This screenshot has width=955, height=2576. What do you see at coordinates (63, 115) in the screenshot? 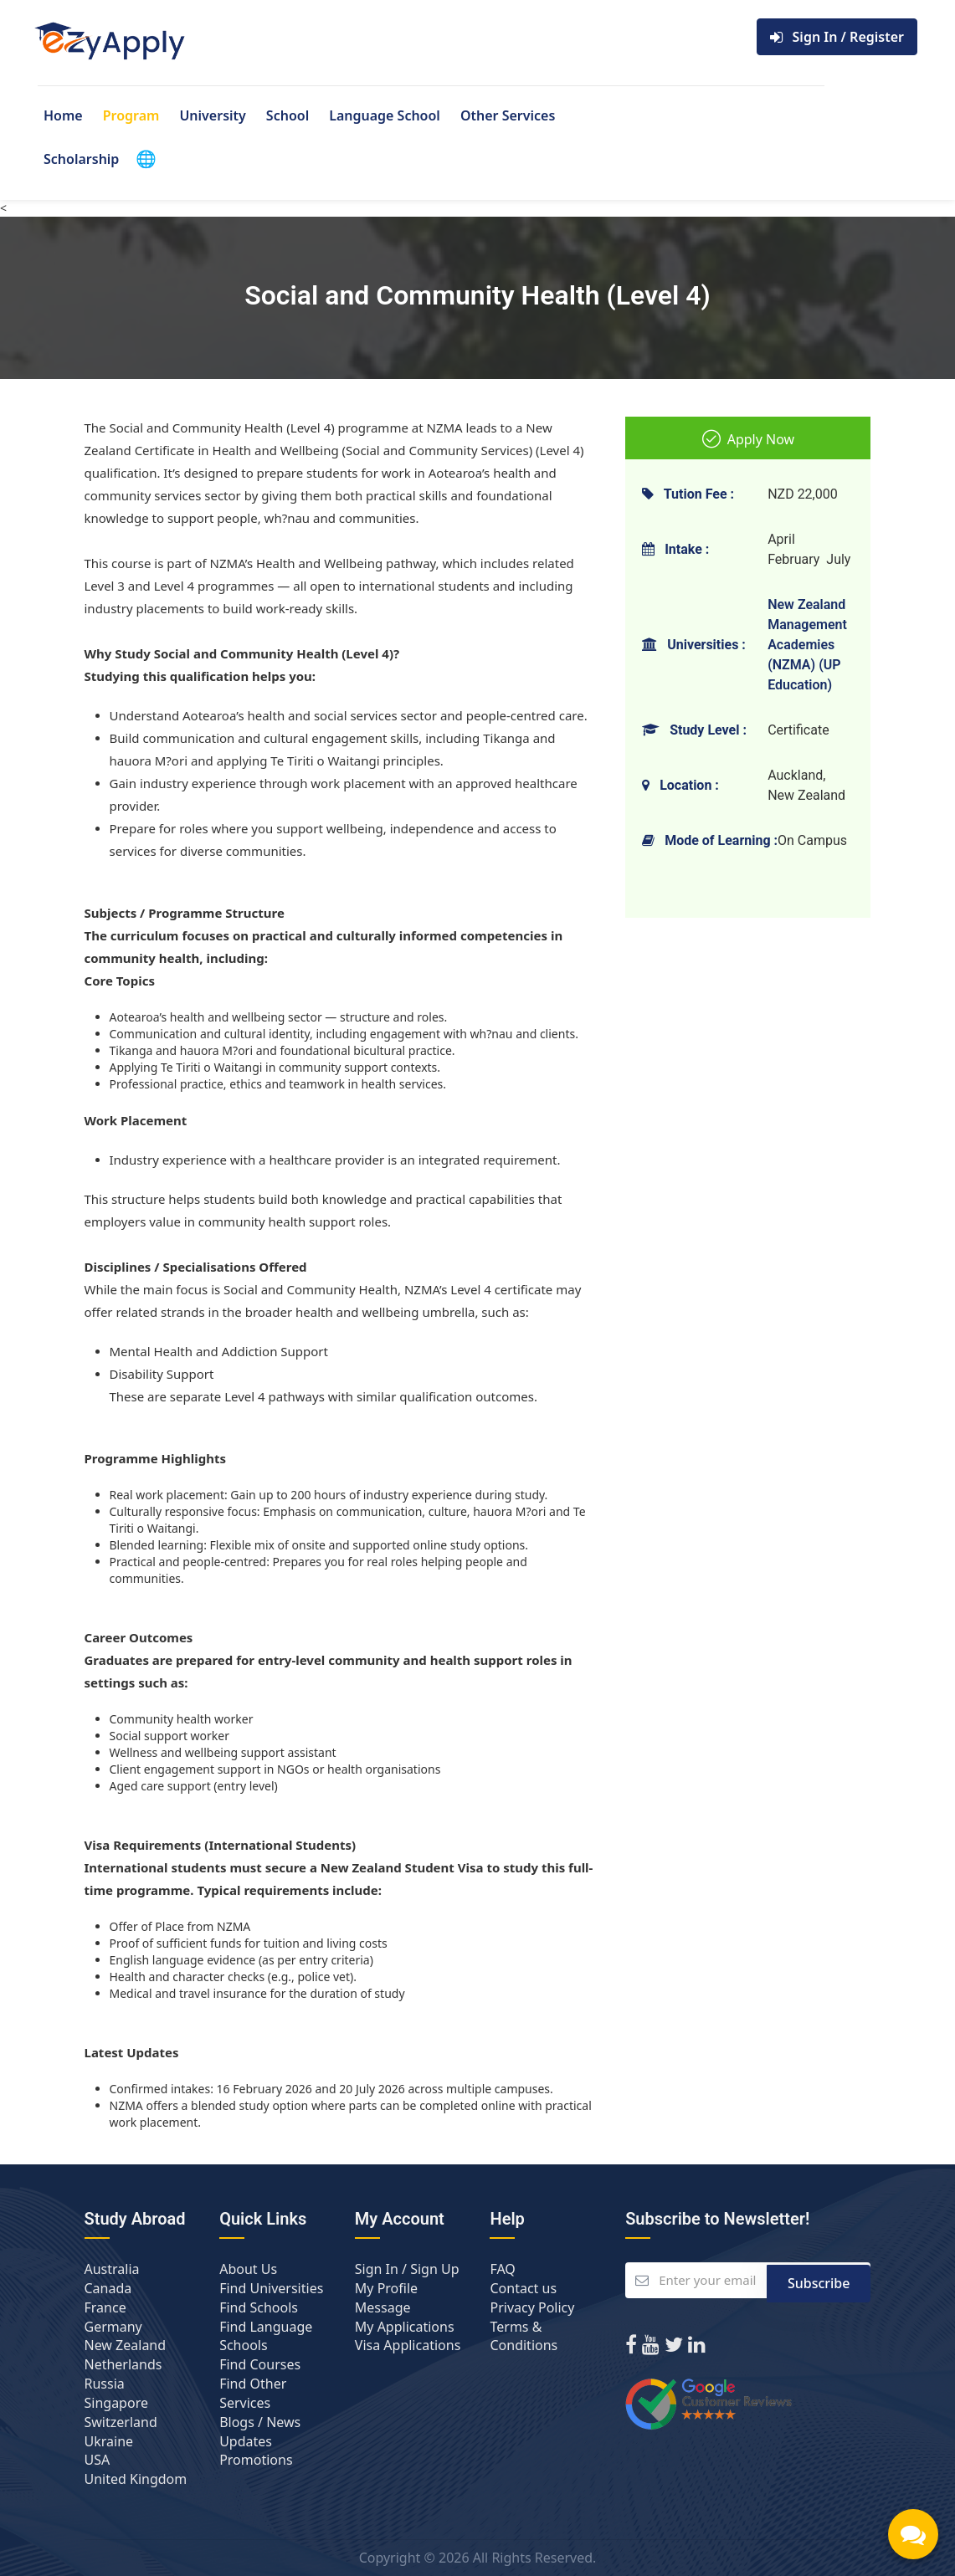
I see `Home` at bounding box center [63, 115].